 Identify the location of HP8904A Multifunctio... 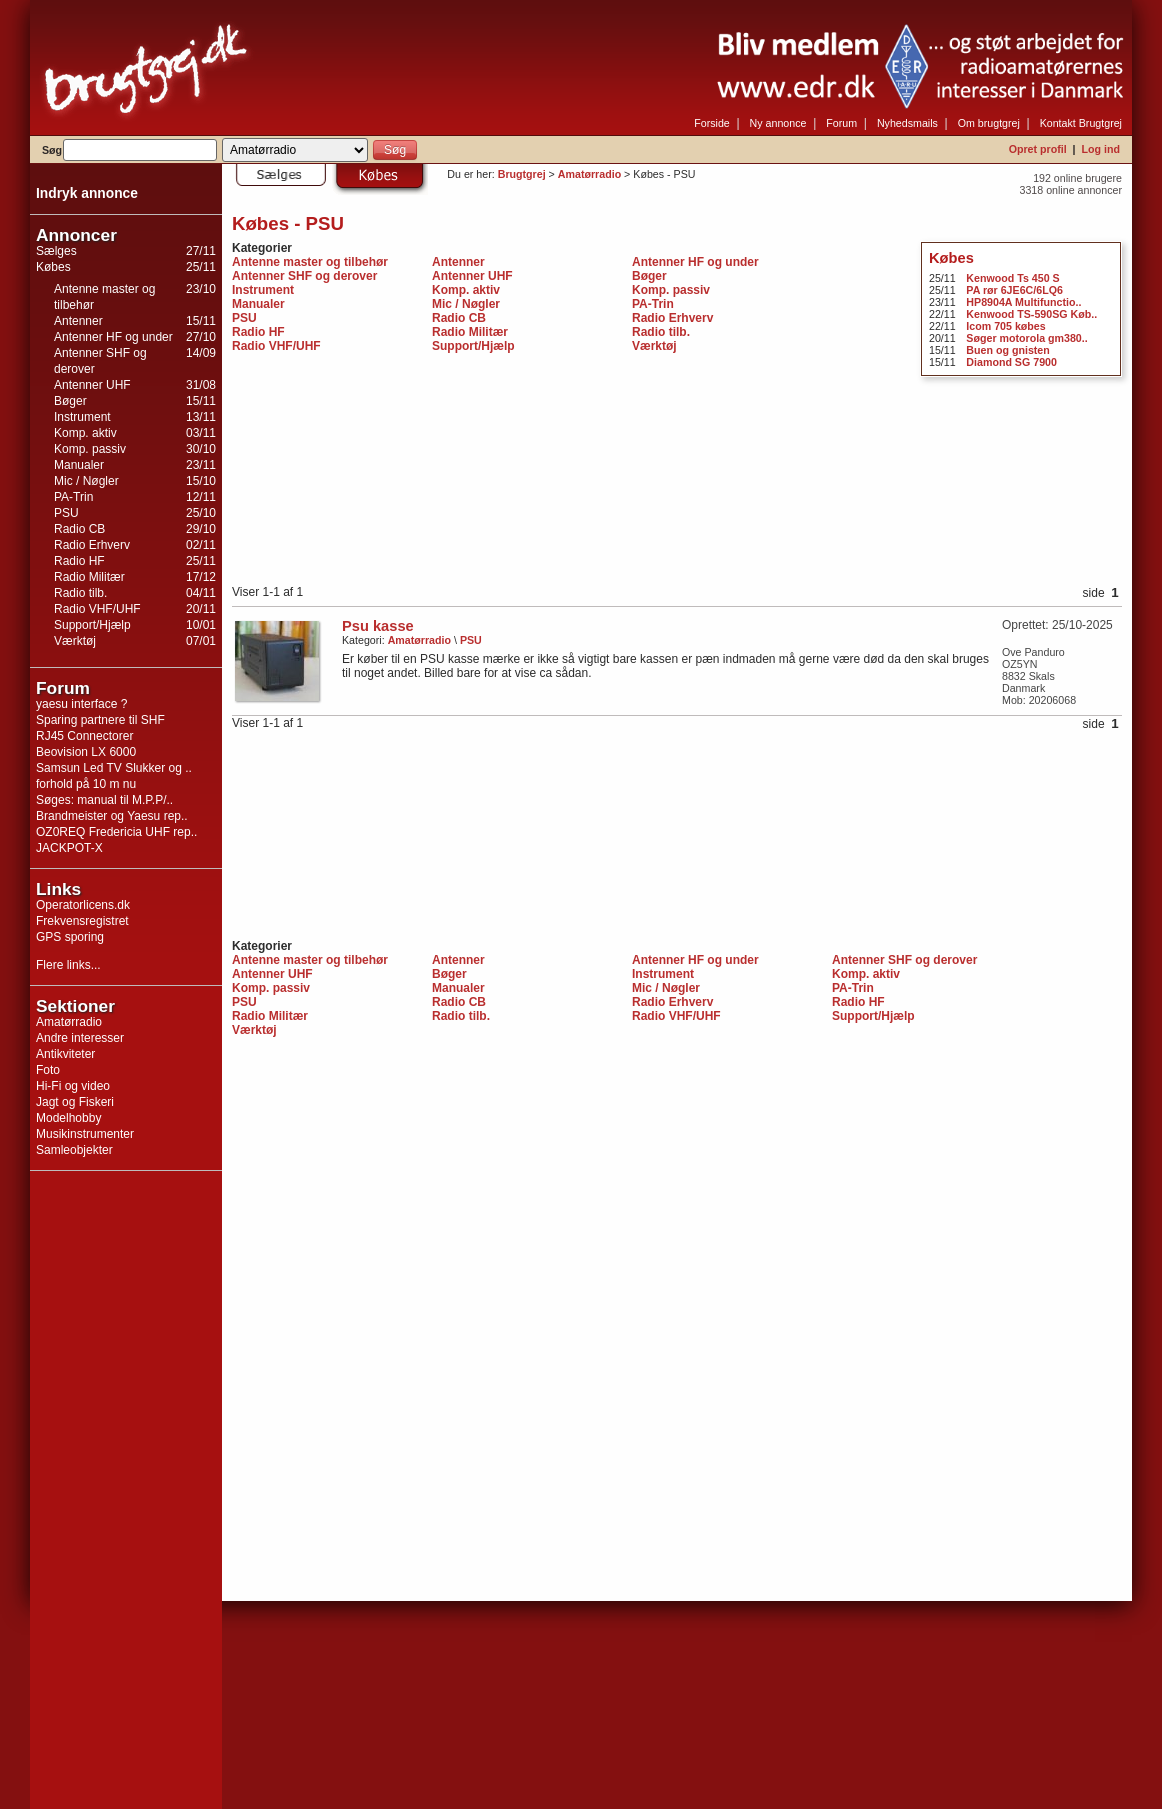
(1023, 302).